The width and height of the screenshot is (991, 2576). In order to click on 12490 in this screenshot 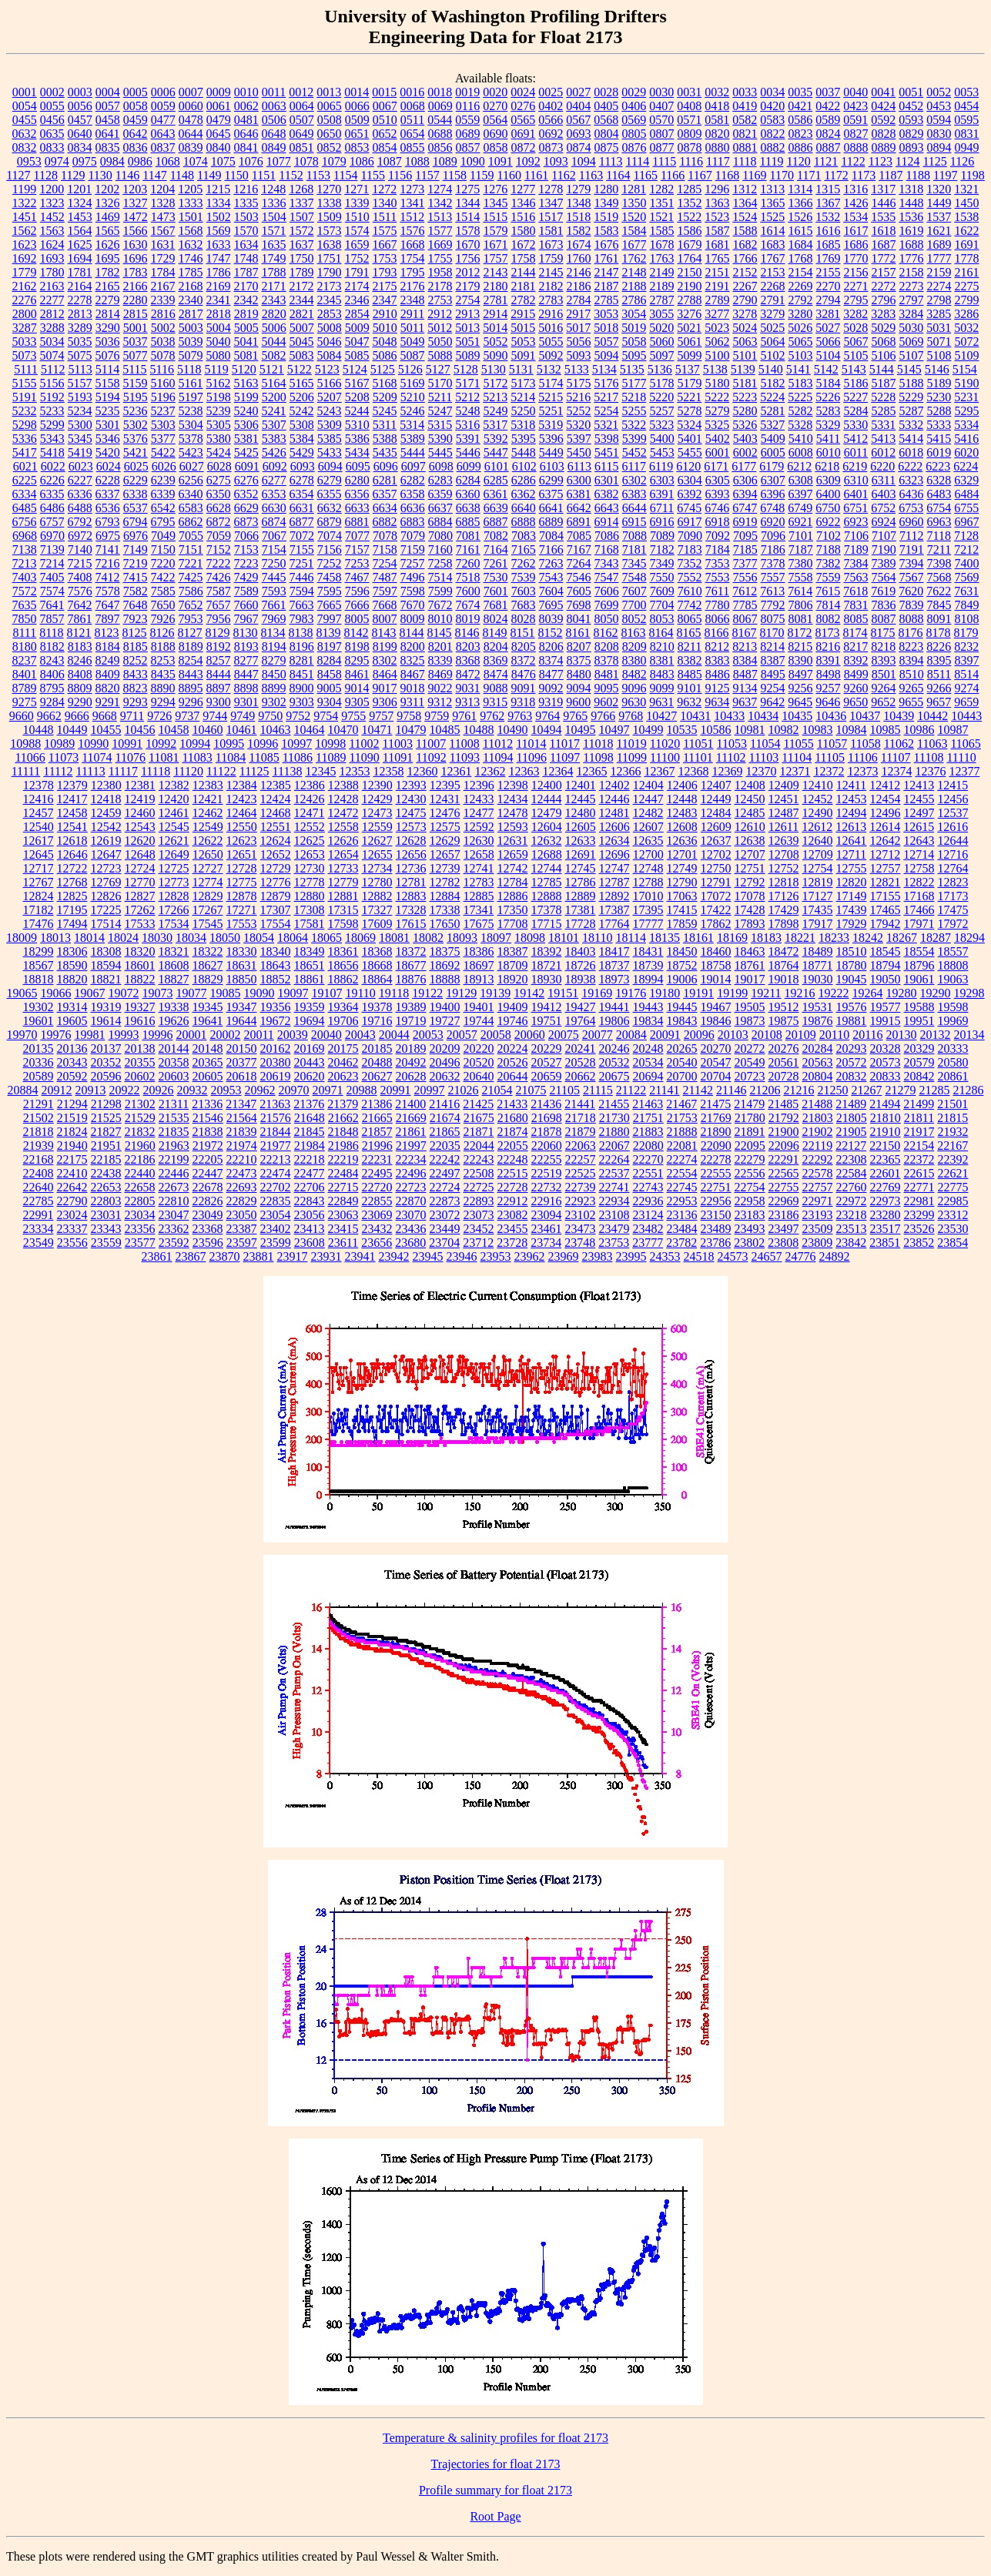, I will do `click(817, 812)`.